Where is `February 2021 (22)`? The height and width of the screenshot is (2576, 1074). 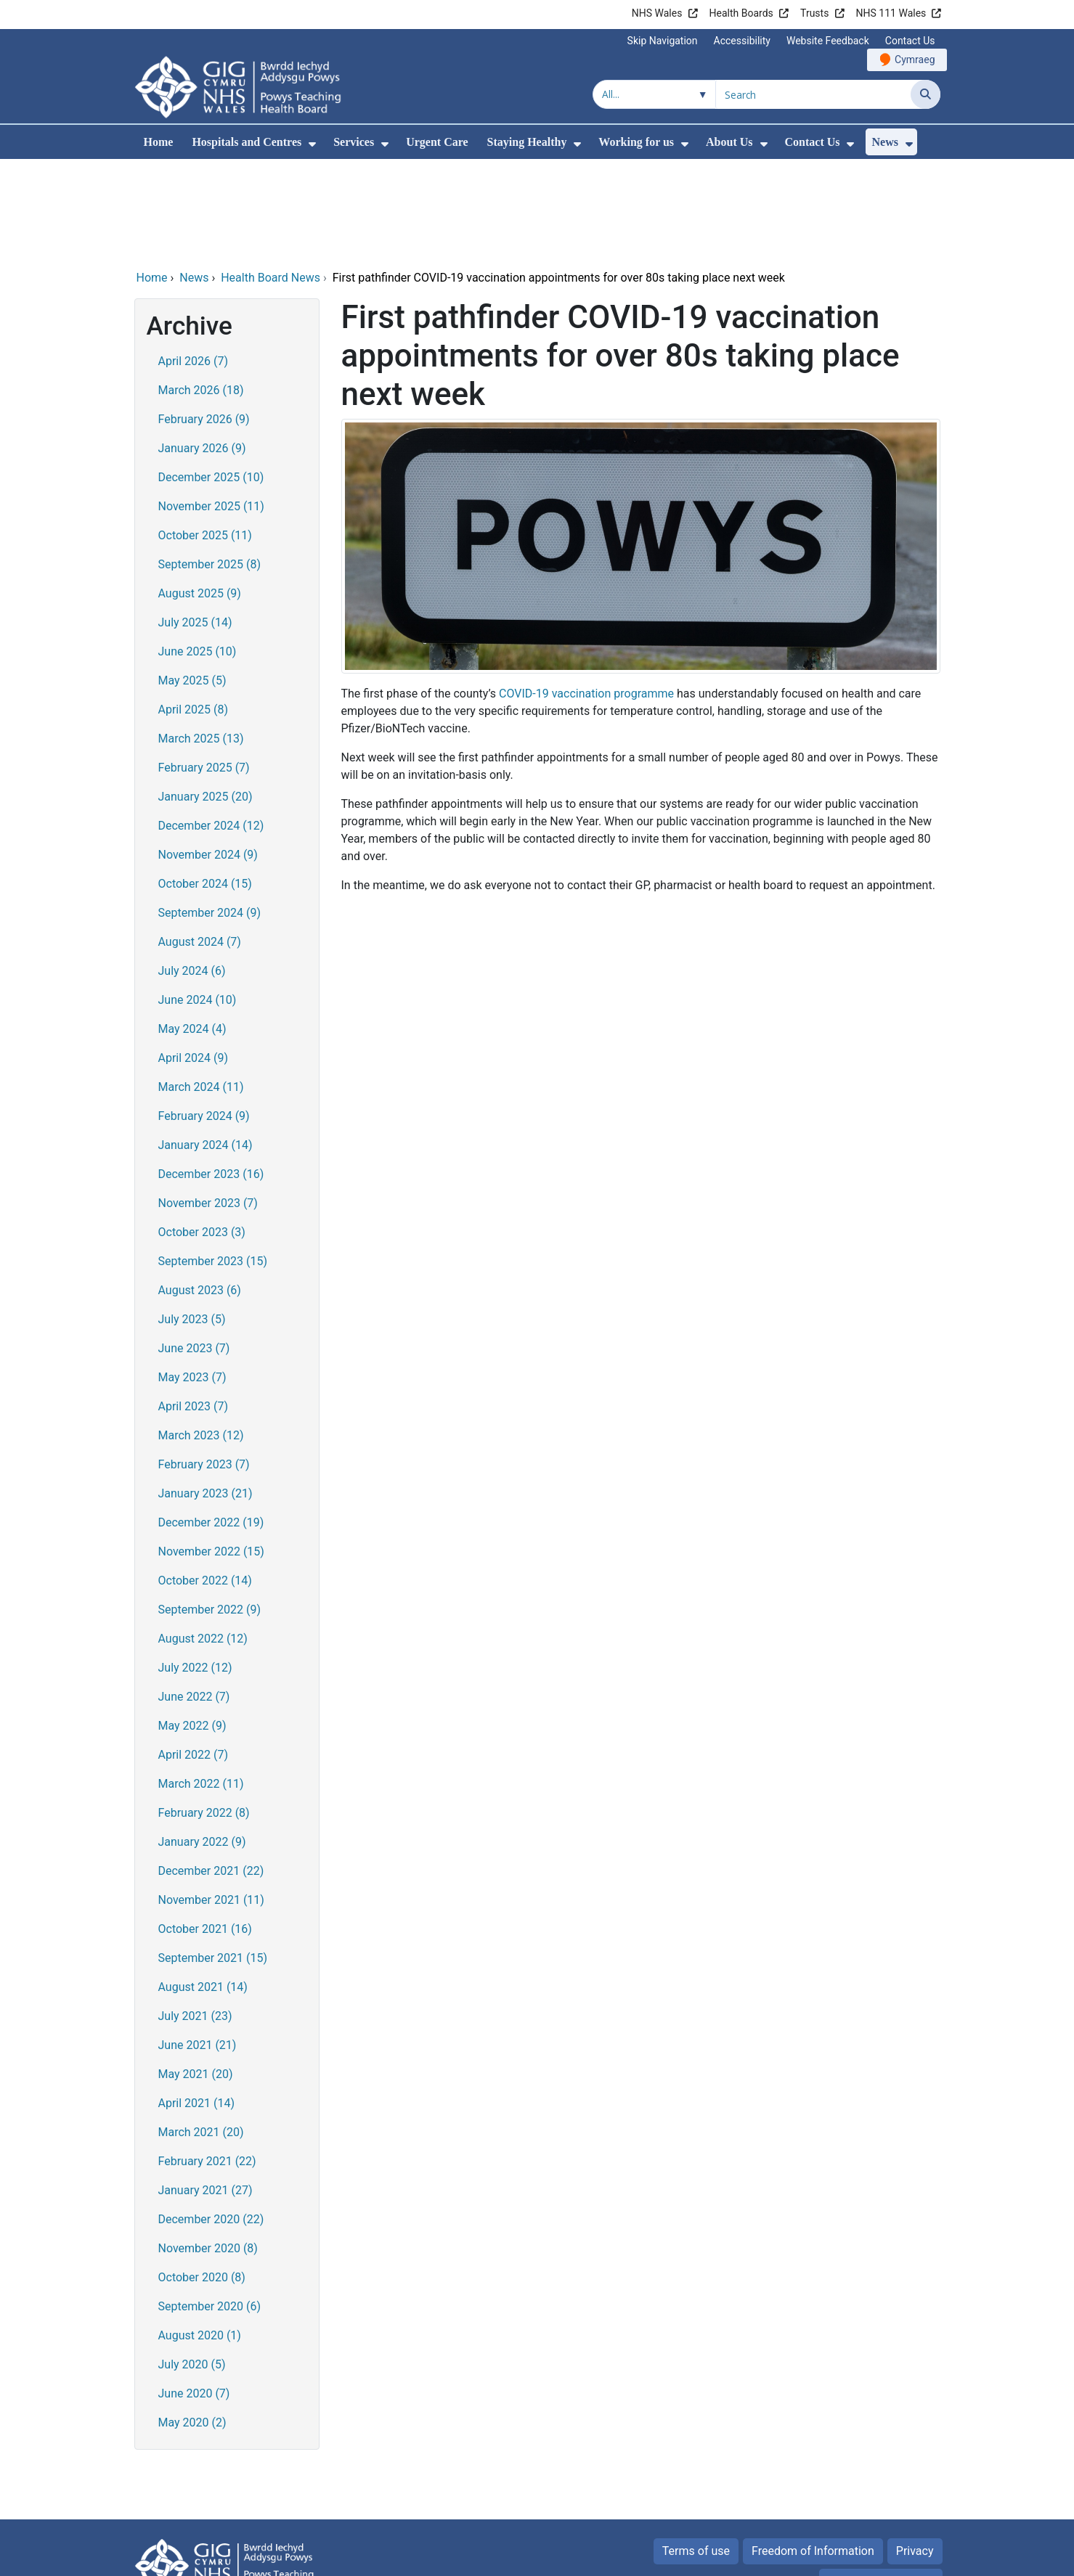 February 2021 (22) is located at coordinates (207, 2062).